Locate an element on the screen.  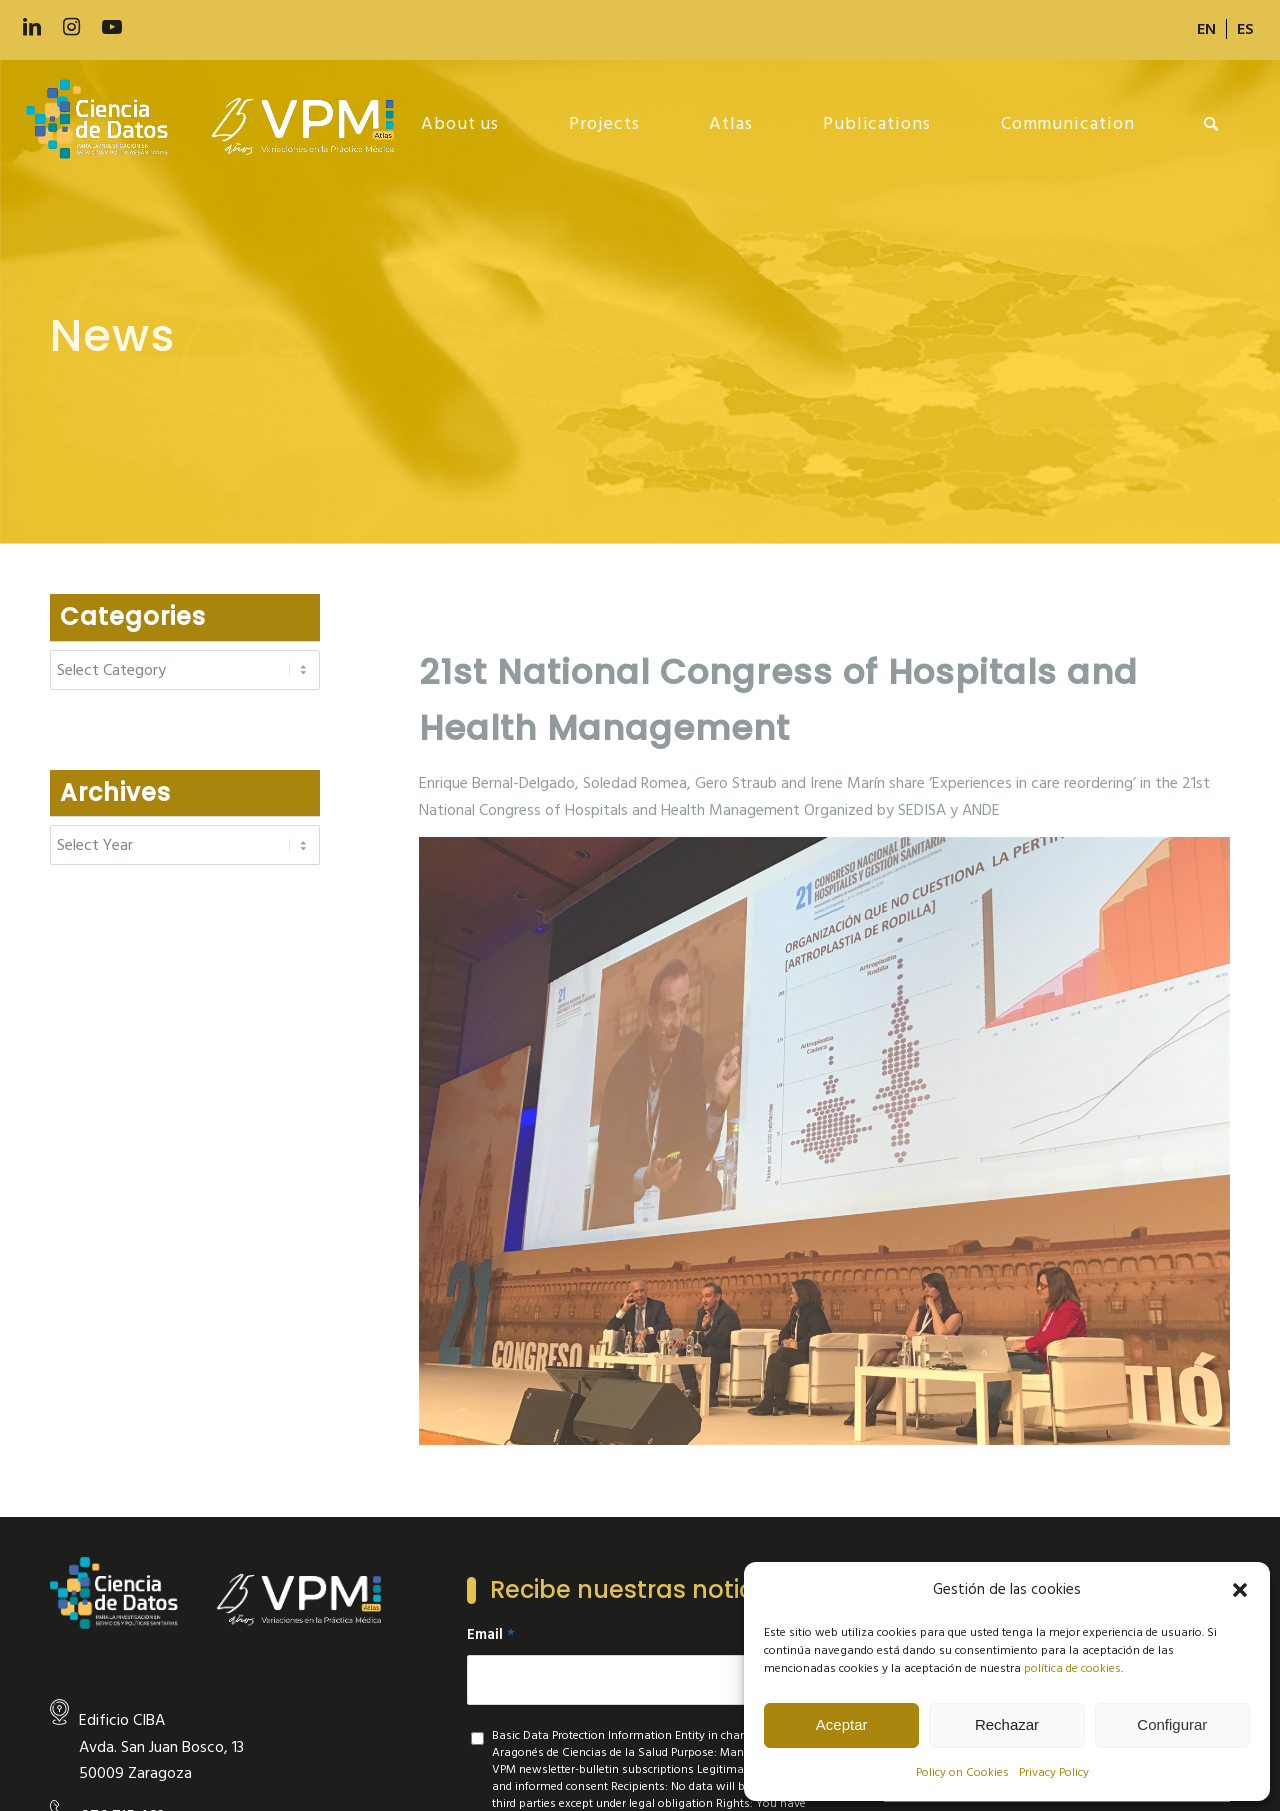
Policy on Cookies is located at coordinates (962, 1772).